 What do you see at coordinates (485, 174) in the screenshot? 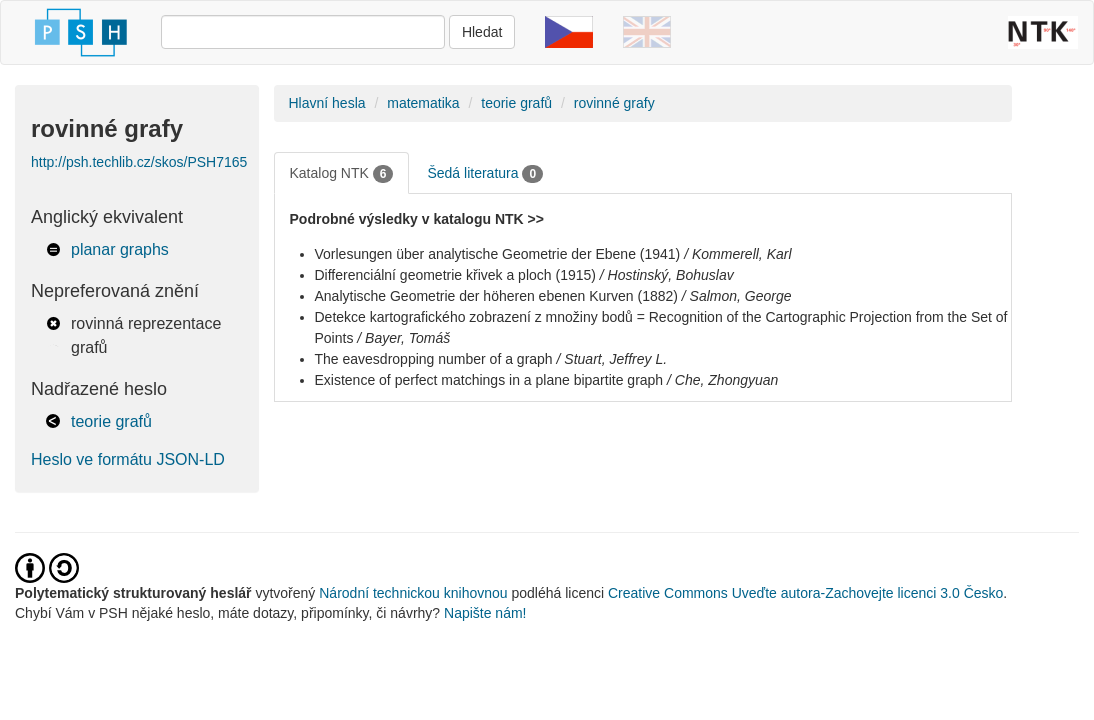
I see `Šedá literatura [tab]` at bounding box center [485, 174].